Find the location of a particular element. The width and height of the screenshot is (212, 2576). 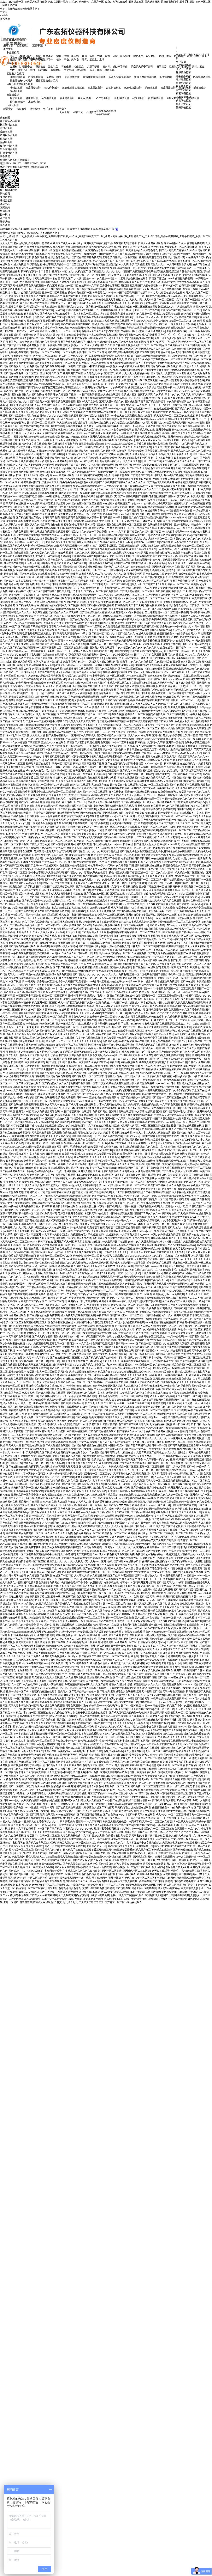

久久综合色鬼综合色 is located at coordinates (24, 960).